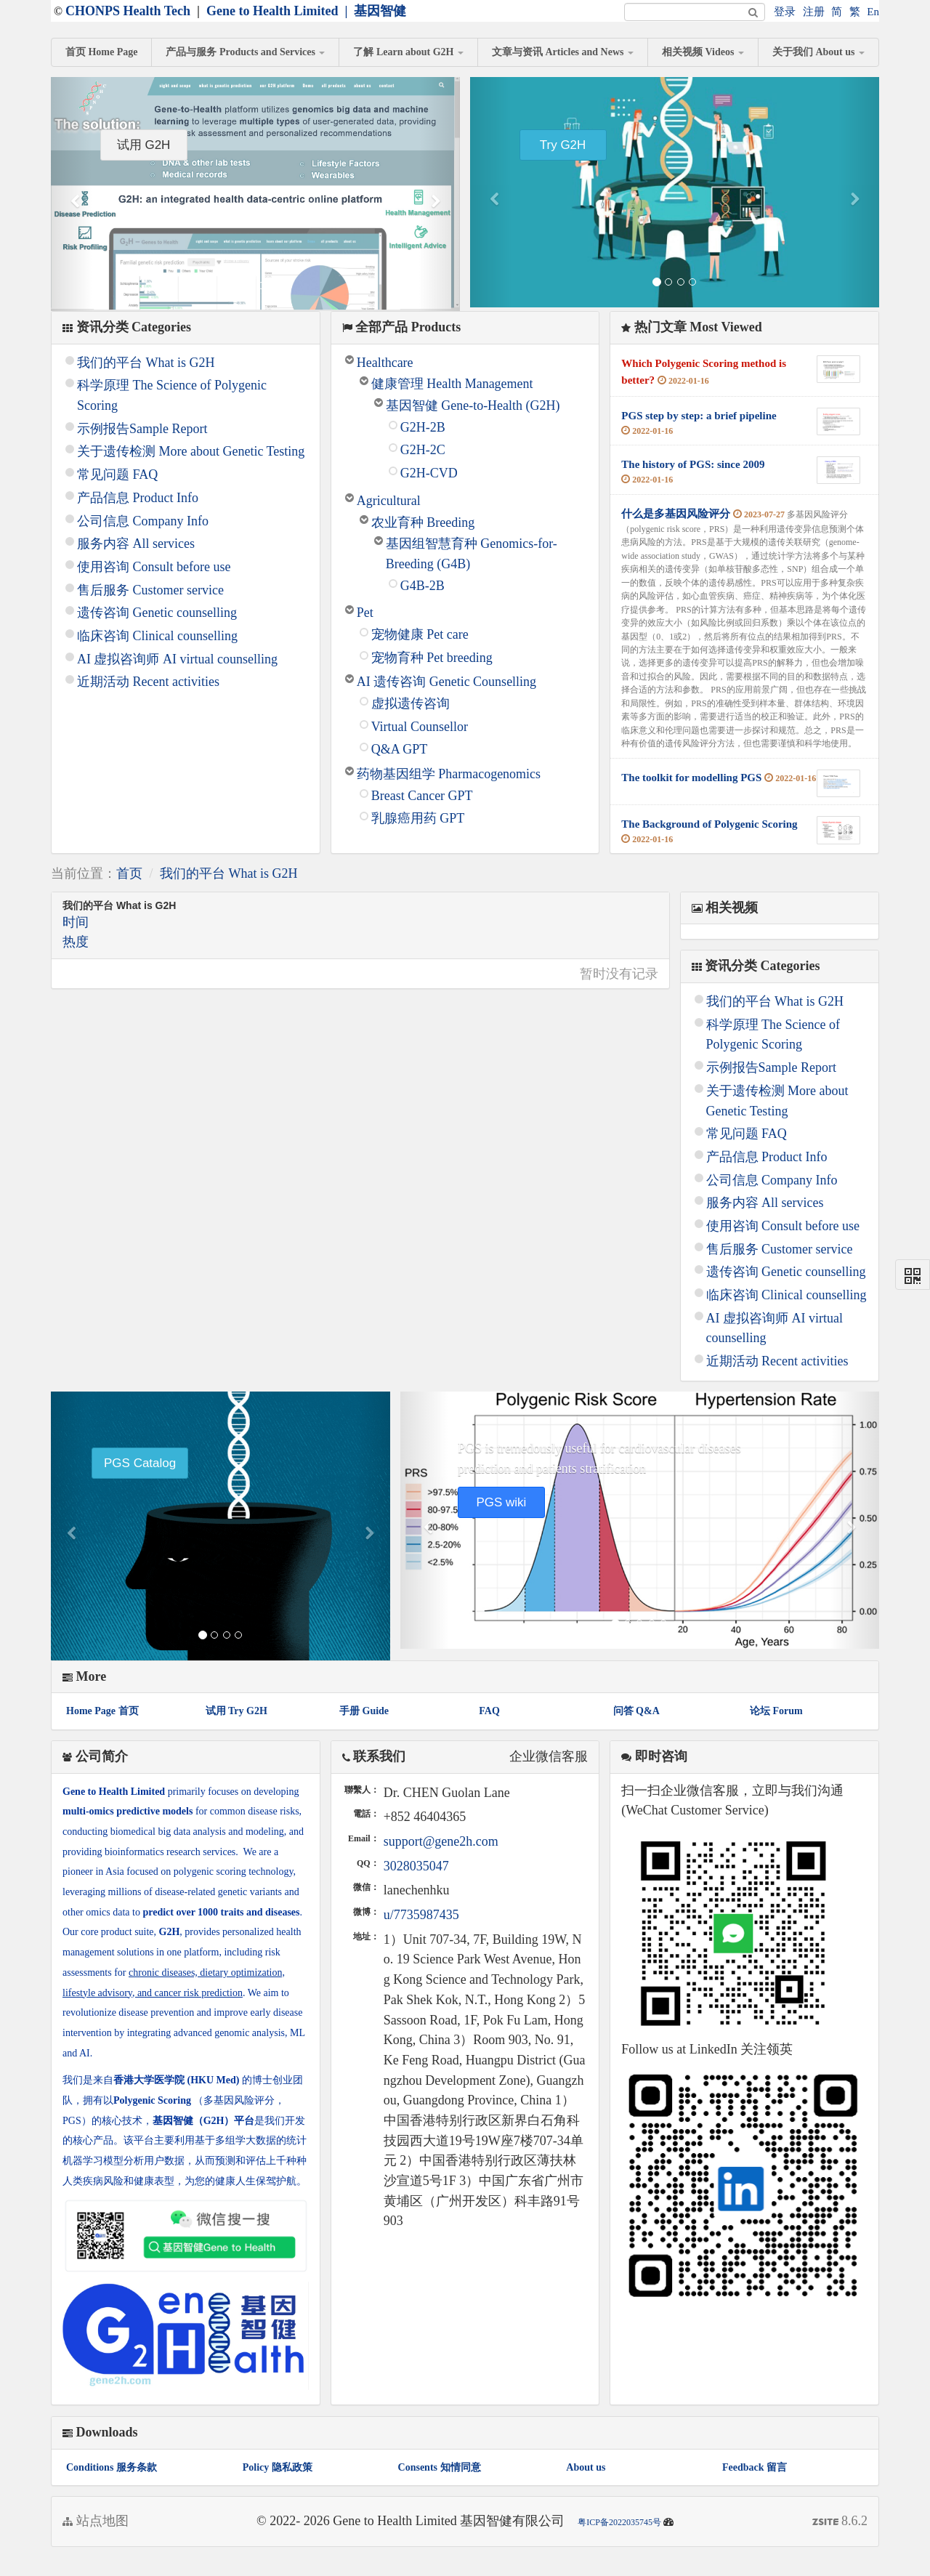 This screenshot has width=930, height=2576. What do you see at coordinates (142, 428) in the screenshot?
I see `示例报告Sample Report` at bounding box center [142, 428].